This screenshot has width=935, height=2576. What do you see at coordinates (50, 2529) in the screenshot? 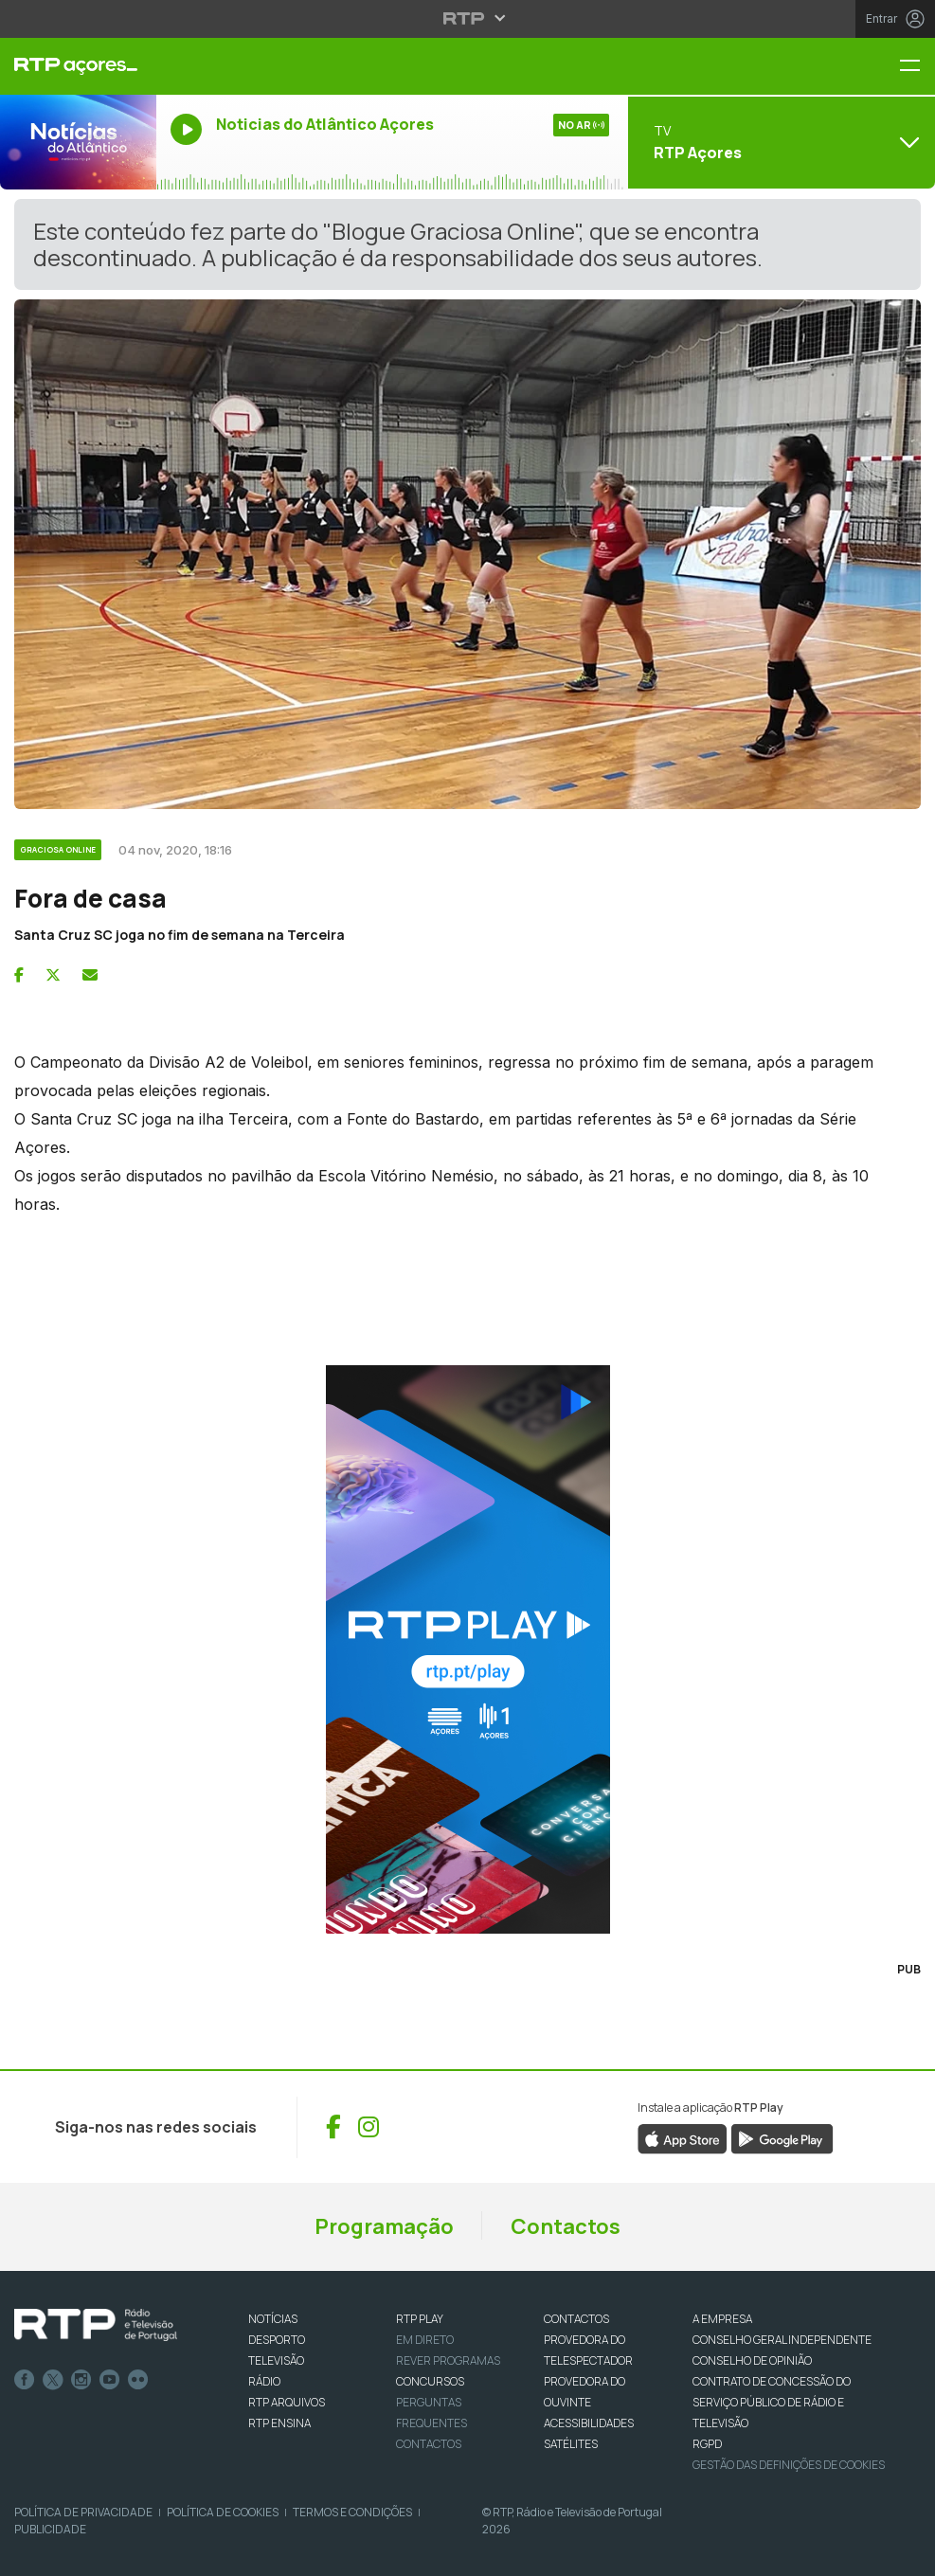
I see `Publicidade` at bounding box center [50, 2529].